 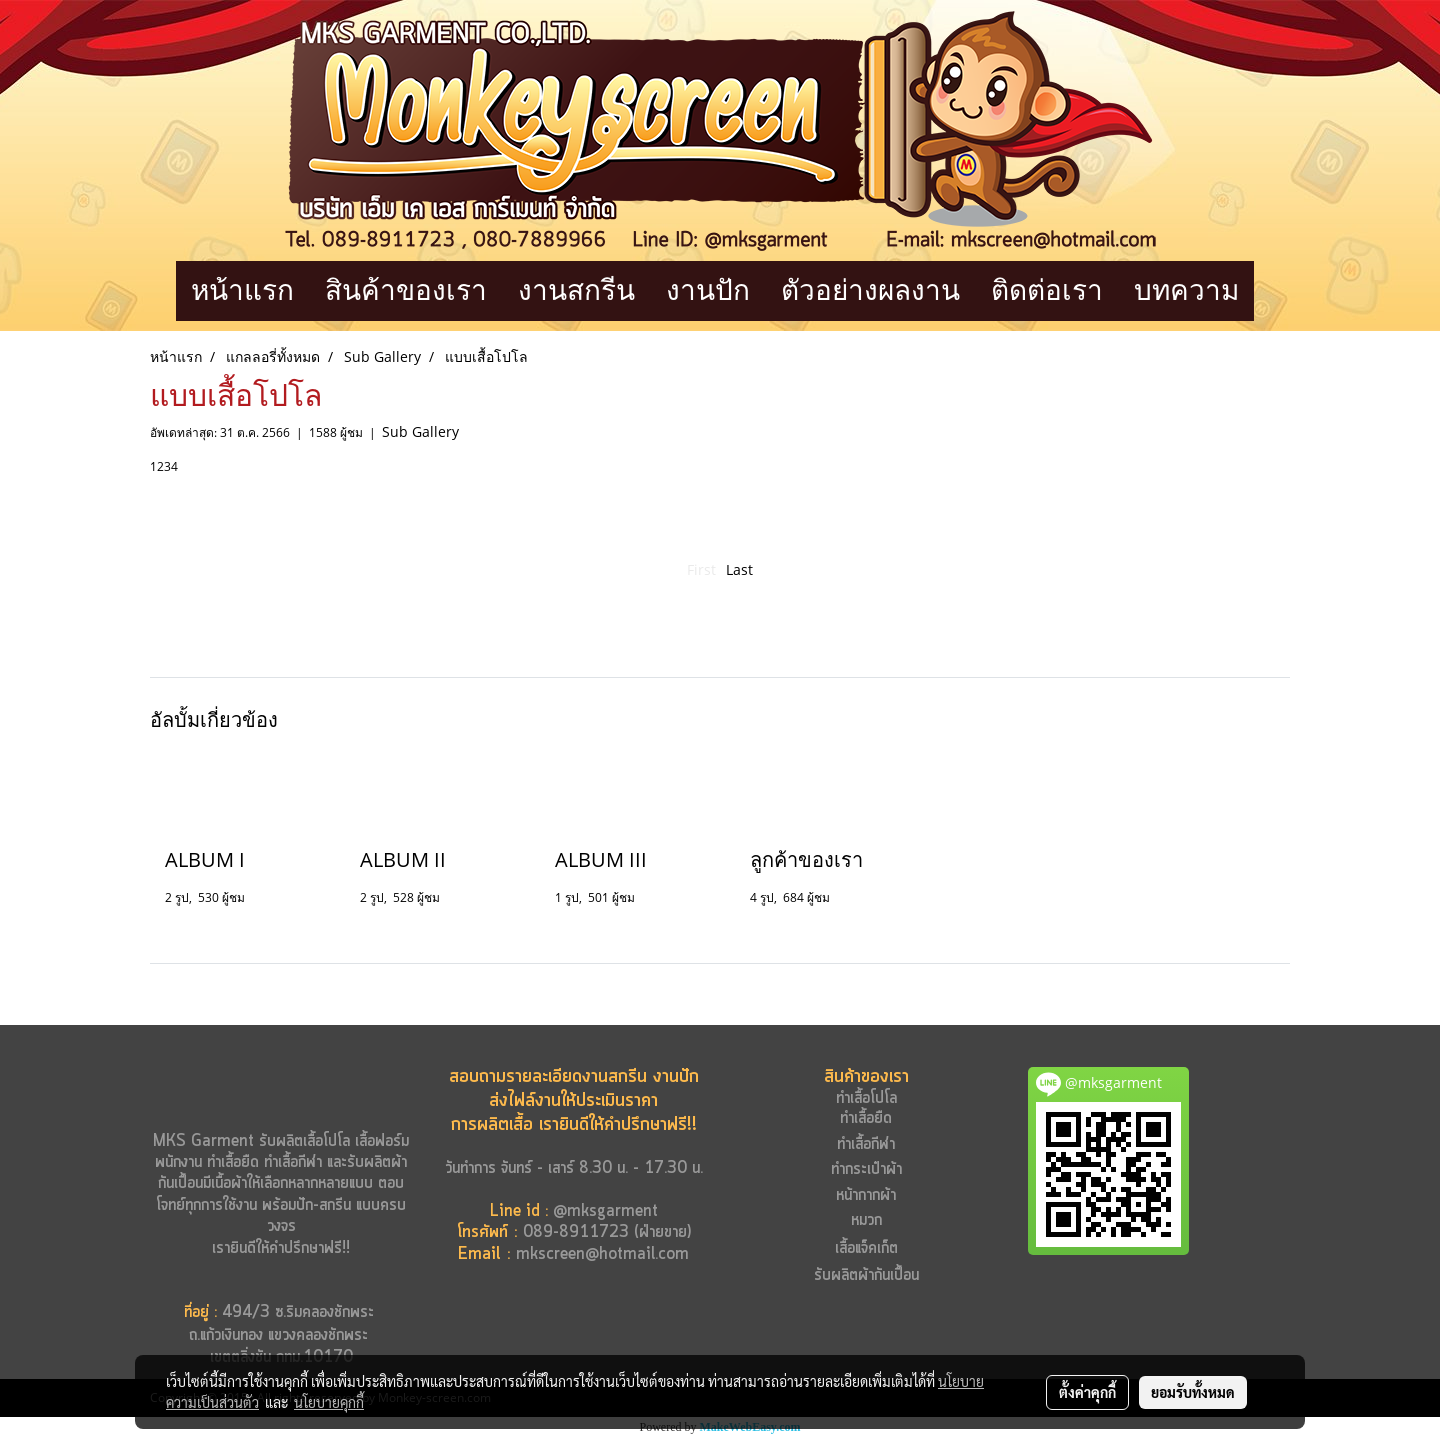 What do you see at coordinates (576, 290) in the screenshot?
I see `งานสกรีน` at bounding box center [576, 290].